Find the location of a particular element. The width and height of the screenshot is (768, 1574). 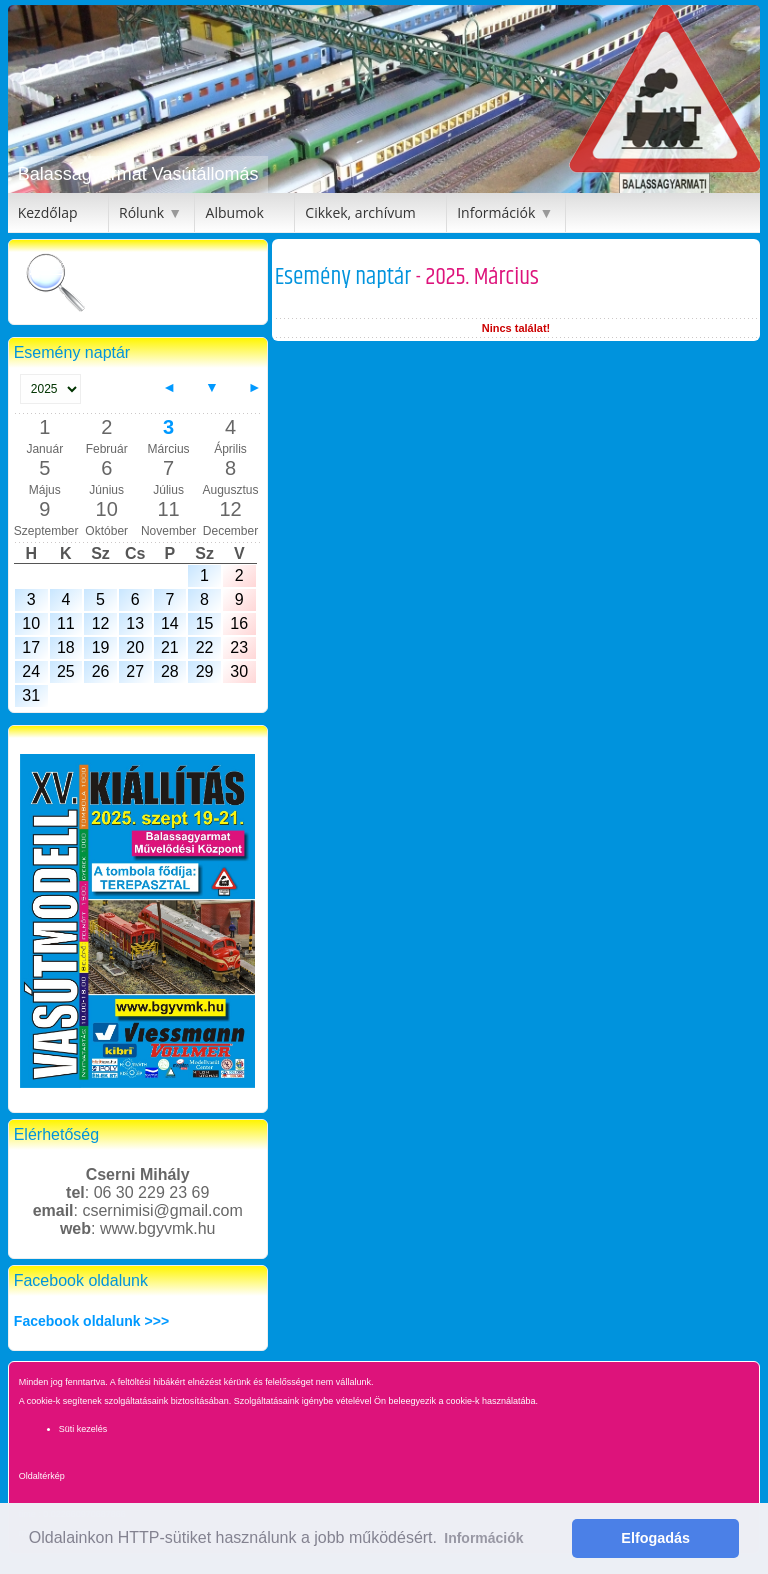

Süti kezelés is located at coordinates (83, 1429).